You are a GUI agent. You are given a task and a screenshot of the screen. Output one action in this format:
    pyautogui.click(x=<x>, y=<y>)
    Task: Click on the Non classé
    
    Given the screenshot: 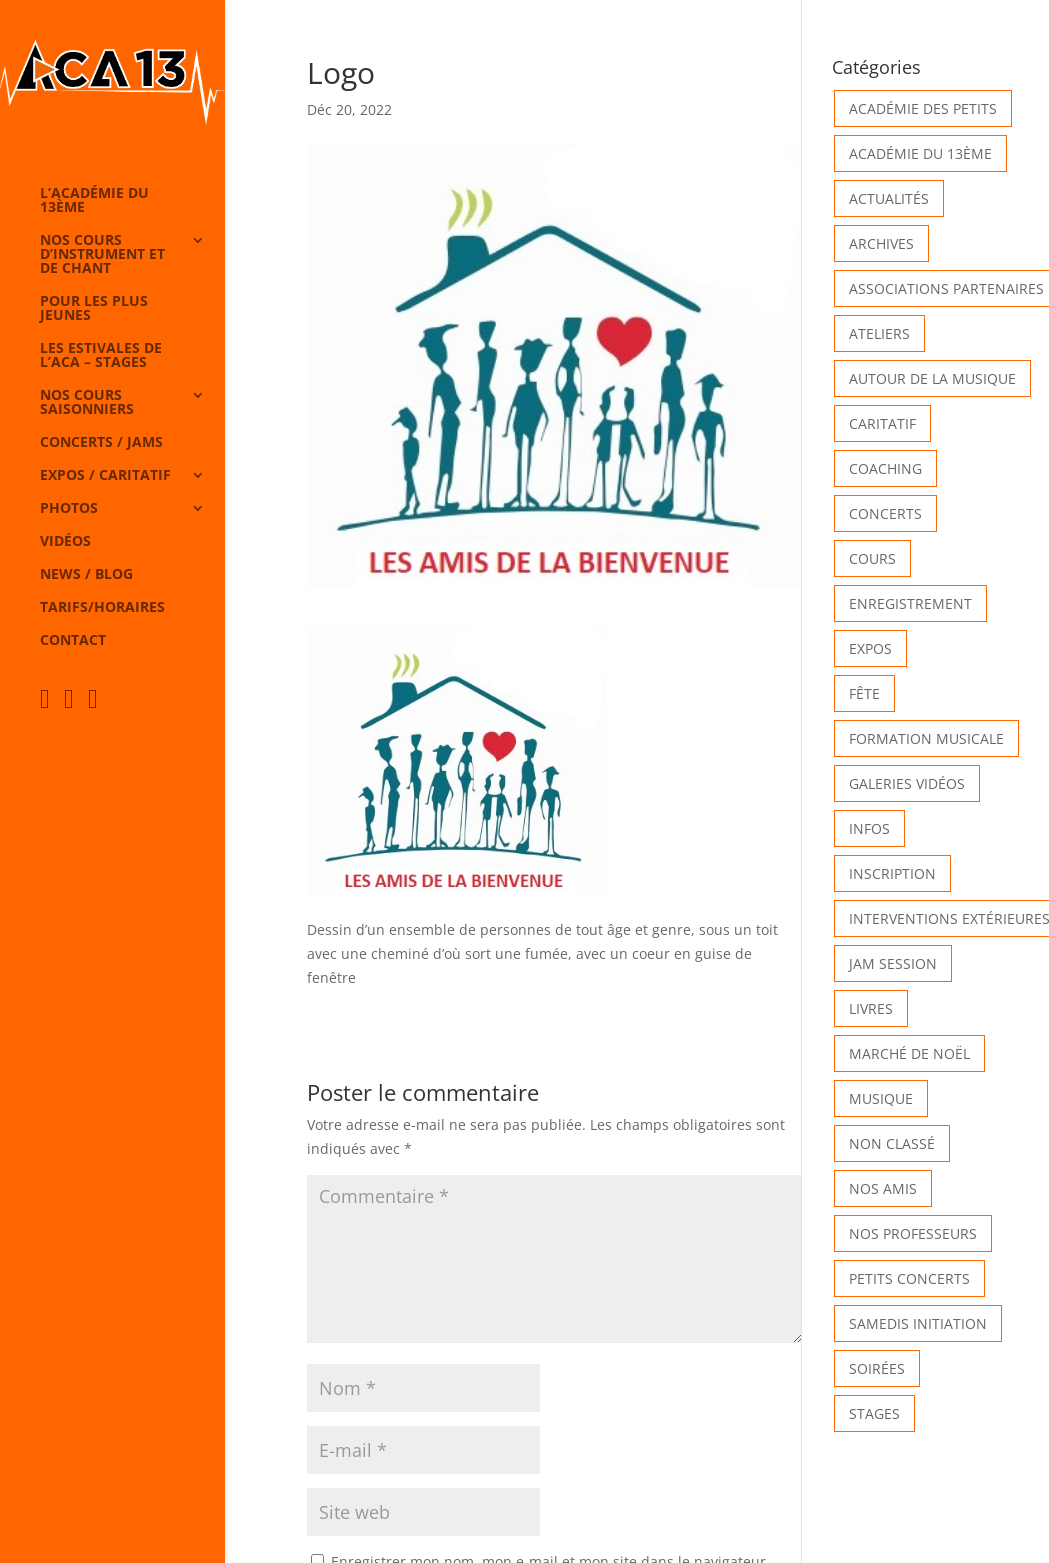 What is the action you would take?
    pyautogui.click(x=892, y=1143)
    